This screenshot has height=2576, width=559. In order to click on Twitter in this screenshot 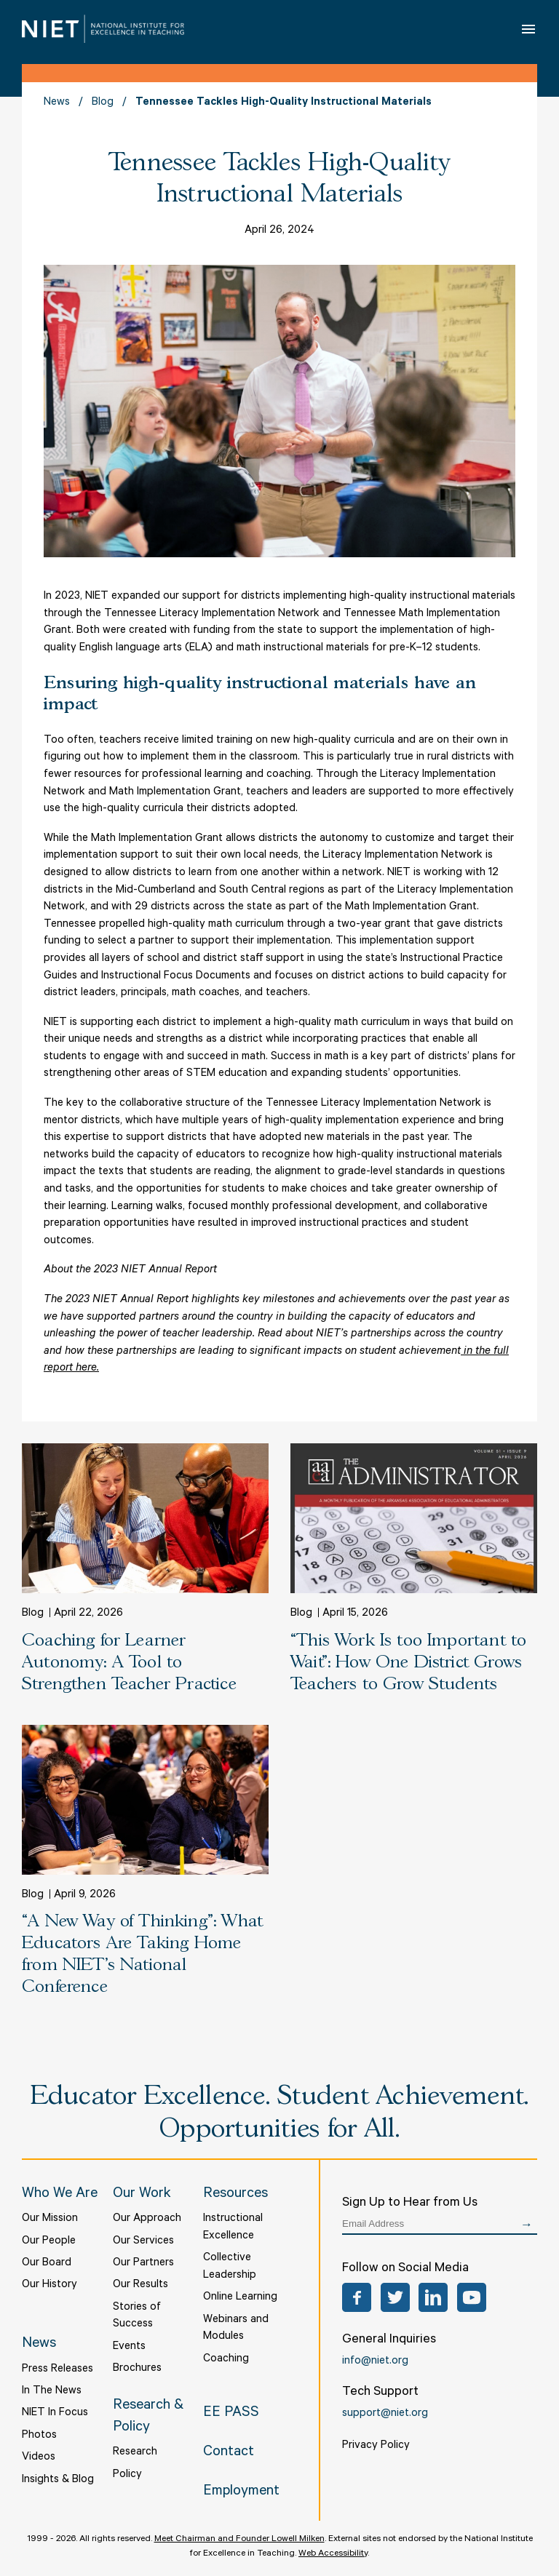, I will do `click(395, 2297)`.